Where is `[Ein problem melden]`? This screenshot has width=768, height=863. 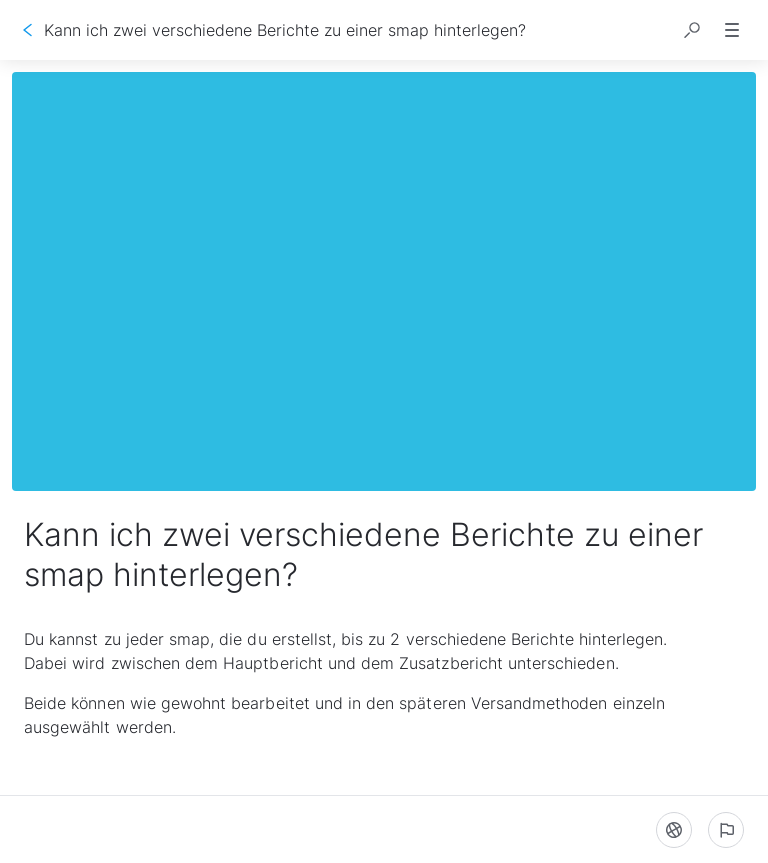 [Ein problem melden] is located at coordinates (726, 830).